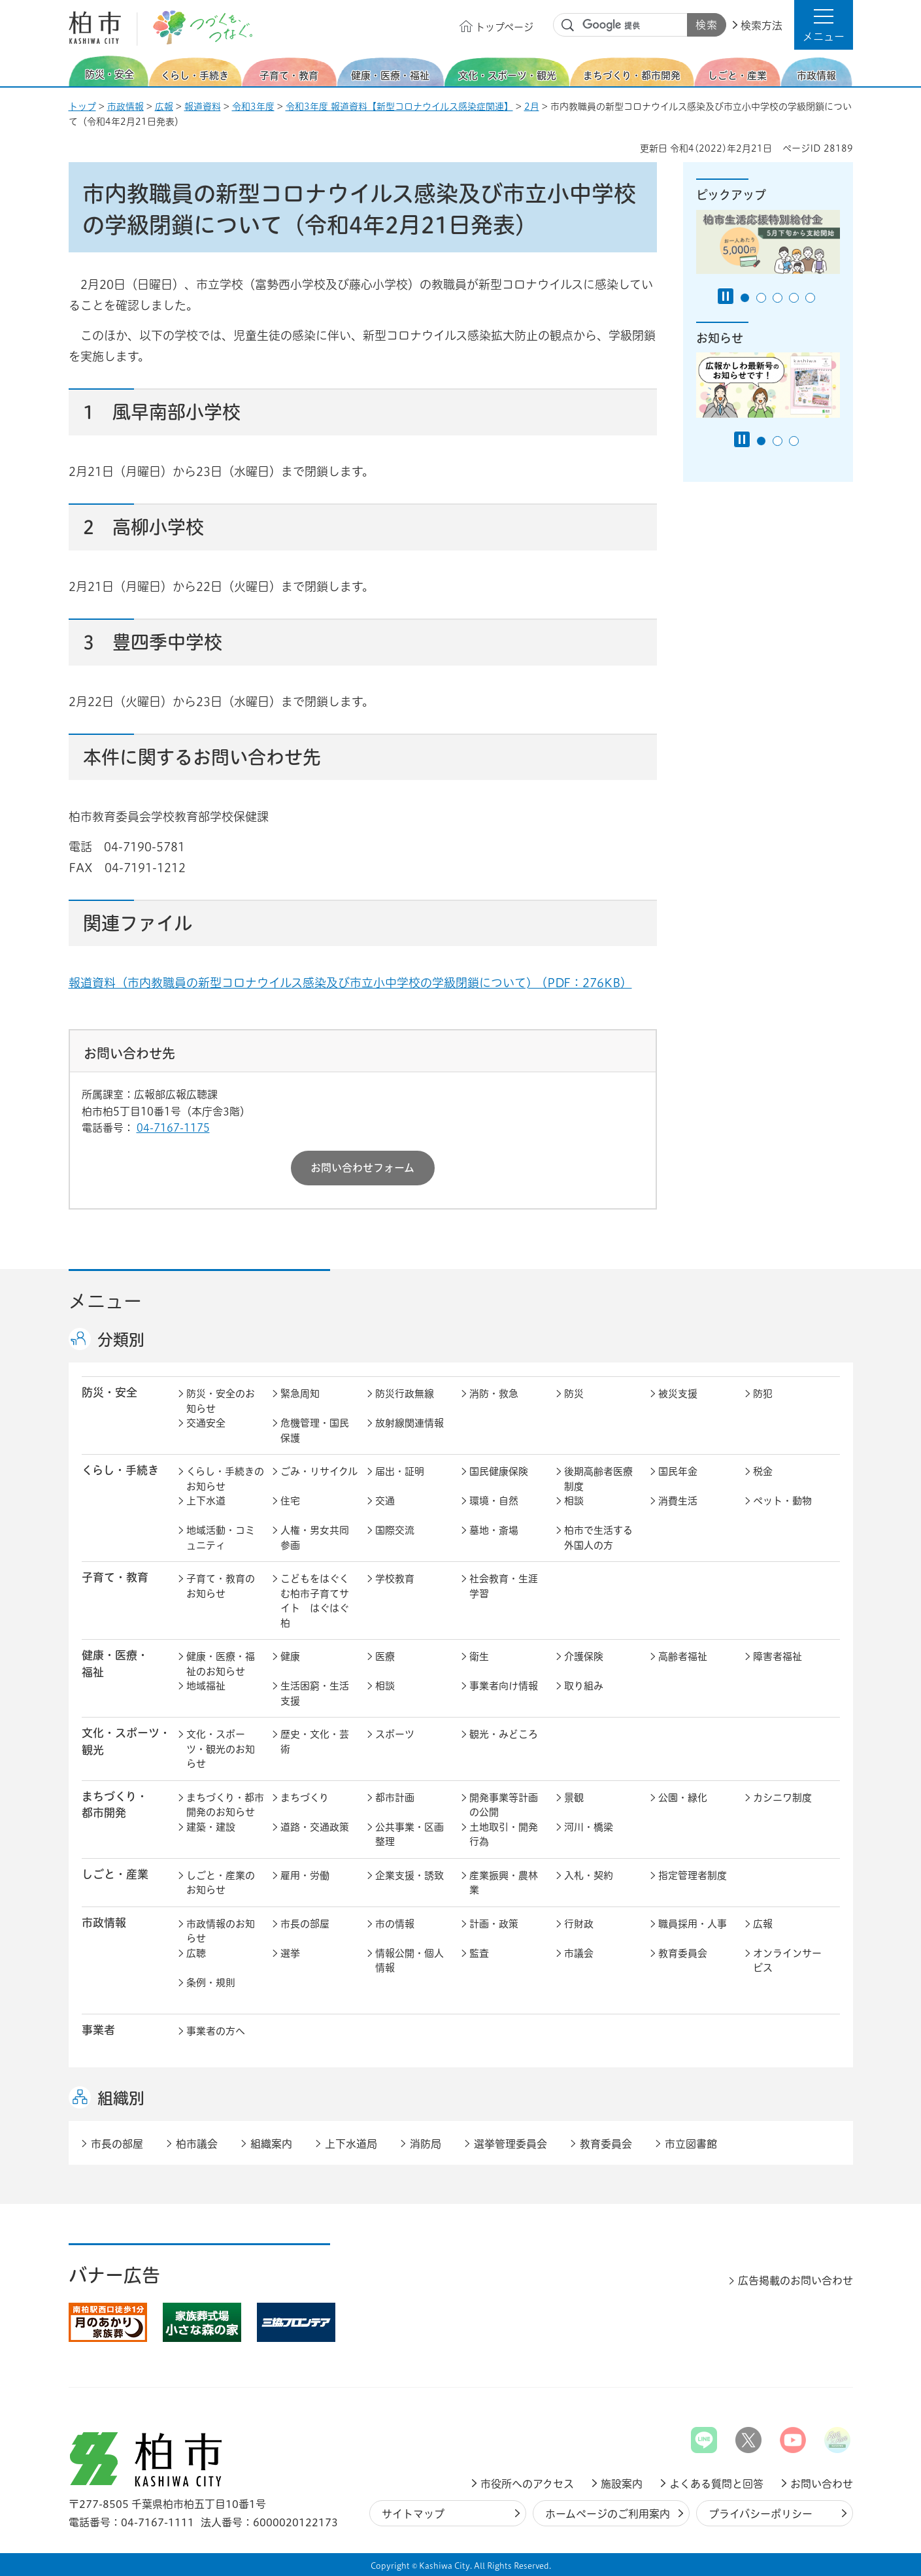  What do you see at coordinates (607, 2514) in the screenshot?
I see `ホームページのご利用案内` at bounding box center [607, 2514].